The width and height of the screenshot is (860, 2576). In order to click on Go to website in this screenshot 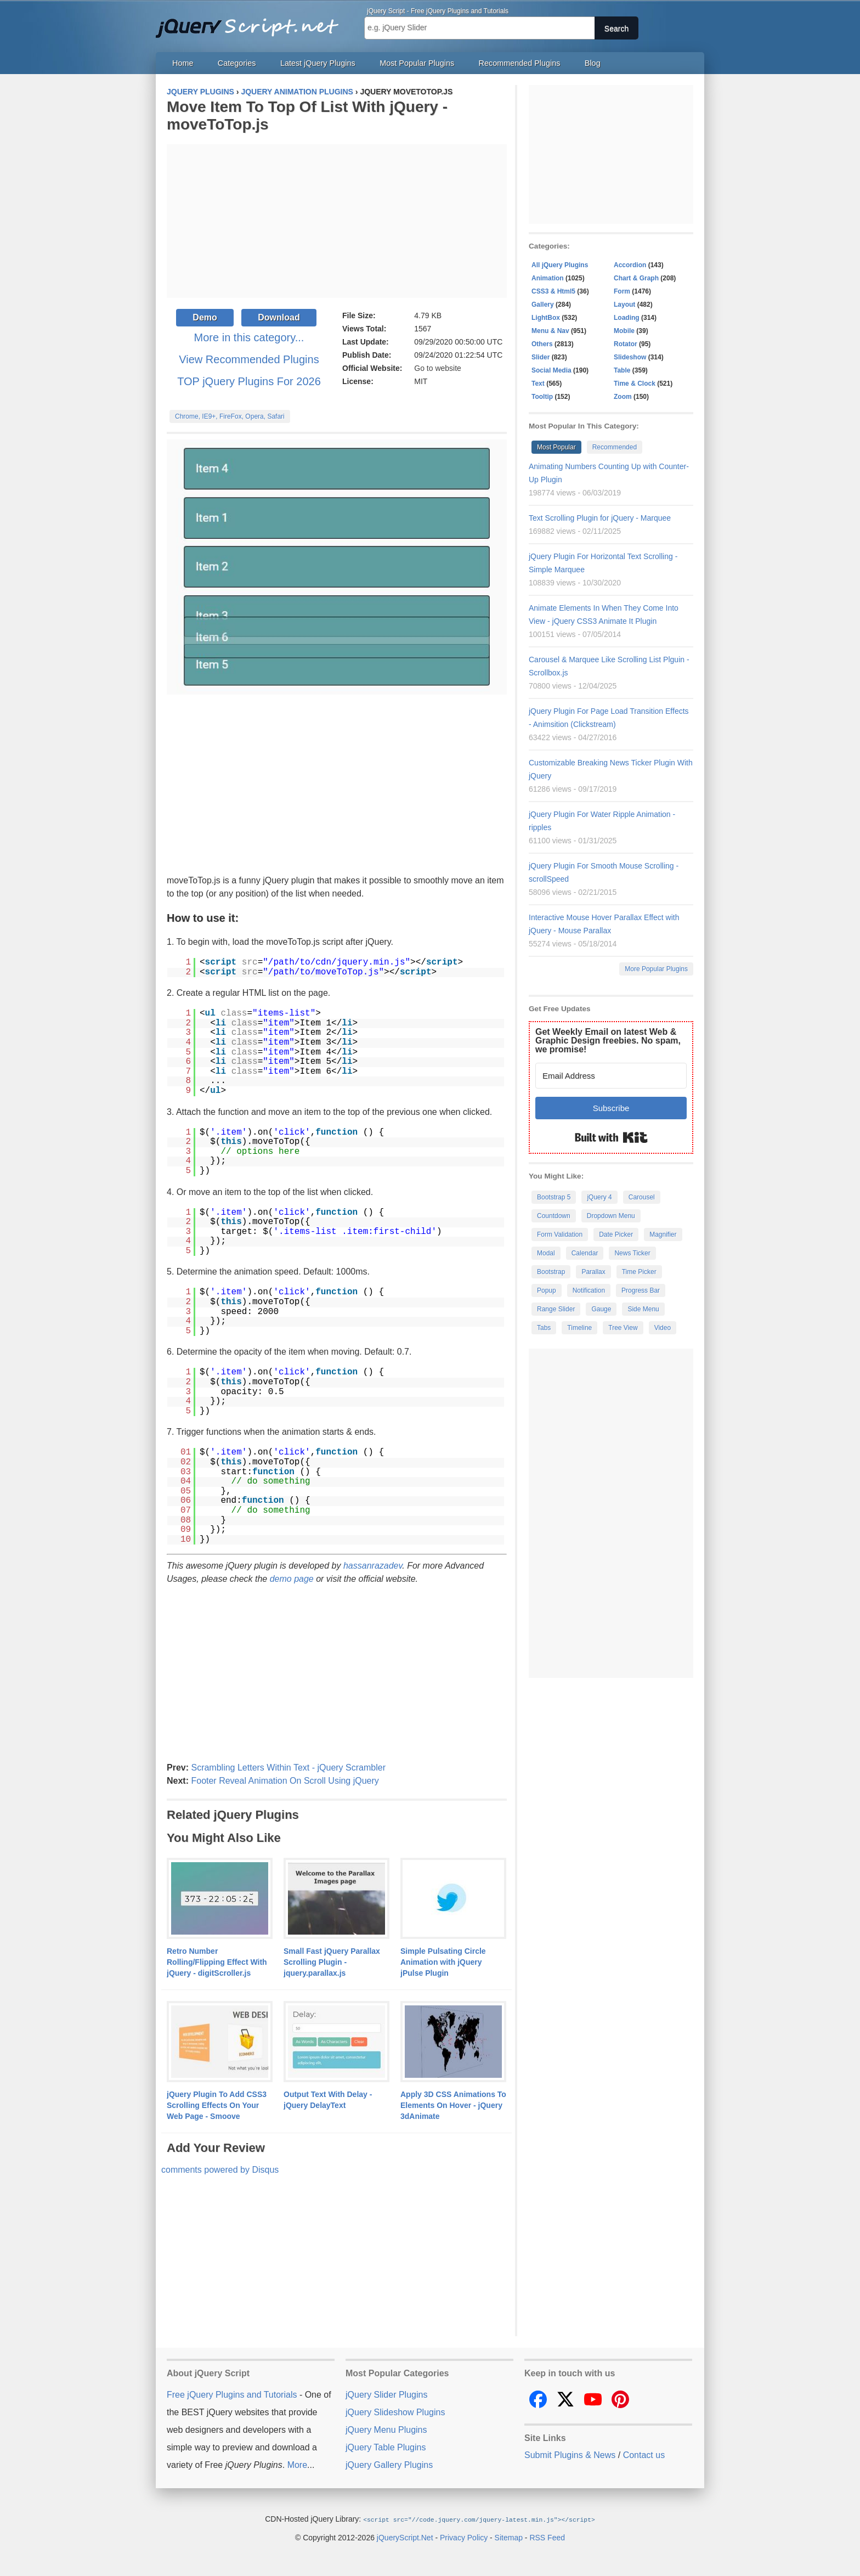, I will do `click(437, 368)`.